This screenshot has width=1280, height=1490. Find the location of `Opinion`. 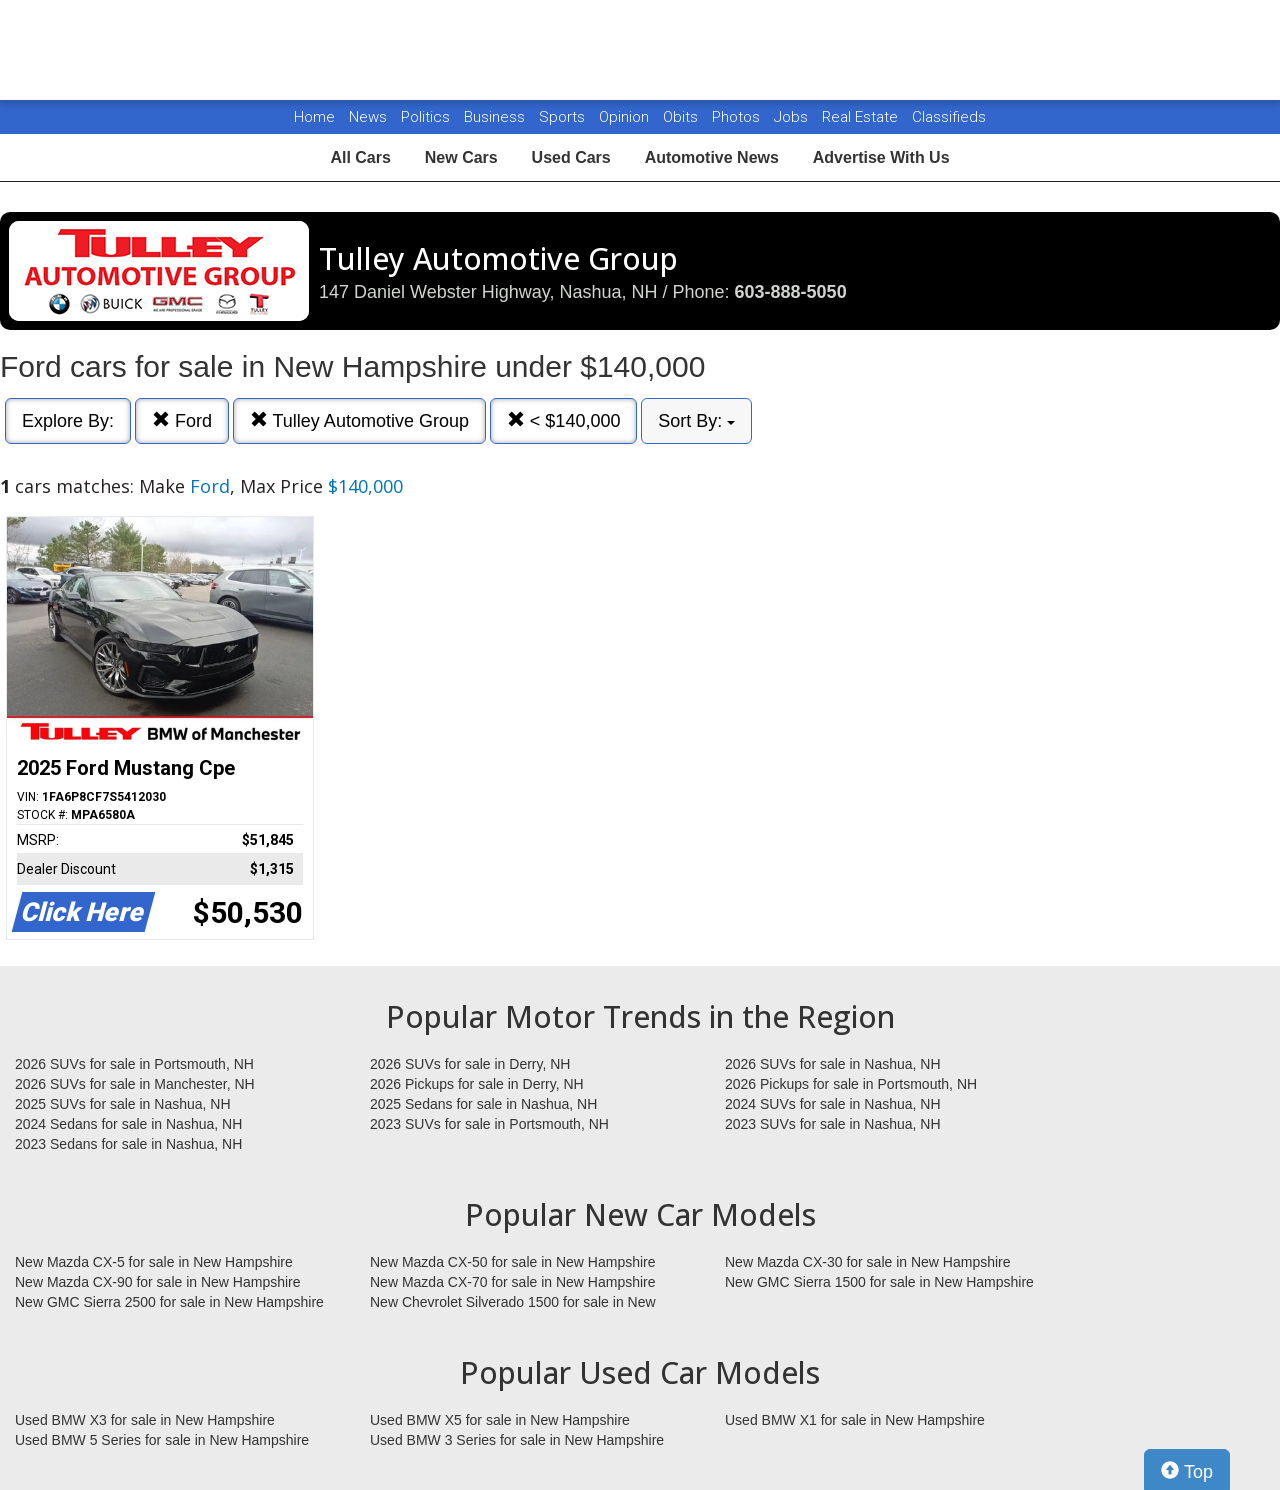

Opinion is located at coordinates (626, 117).